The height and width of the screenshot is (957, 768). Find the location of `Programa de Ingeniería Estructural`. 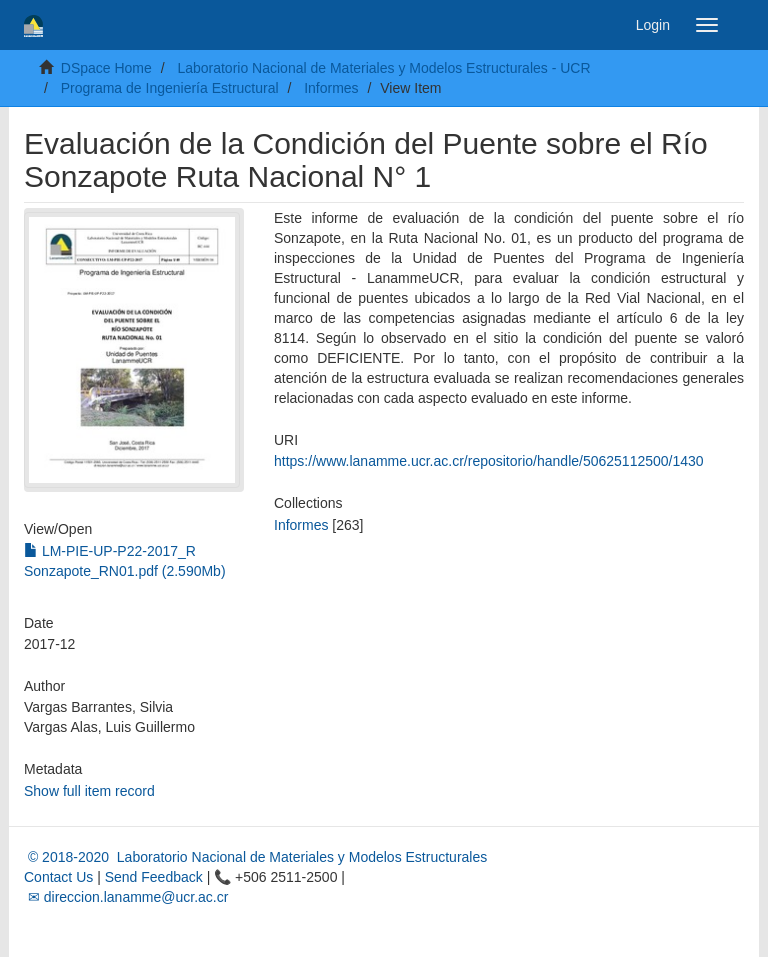

Programa de Ingeniería Estructural is located at coordinates (170, 88).